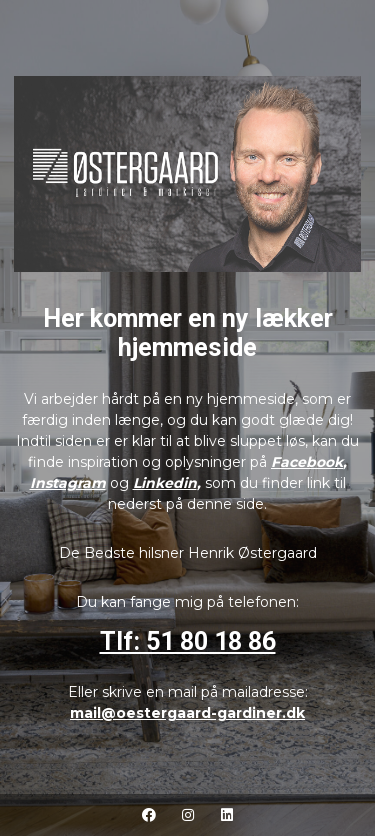  I want to click on Tlf: 51 80 18 86, so click(188, 641).